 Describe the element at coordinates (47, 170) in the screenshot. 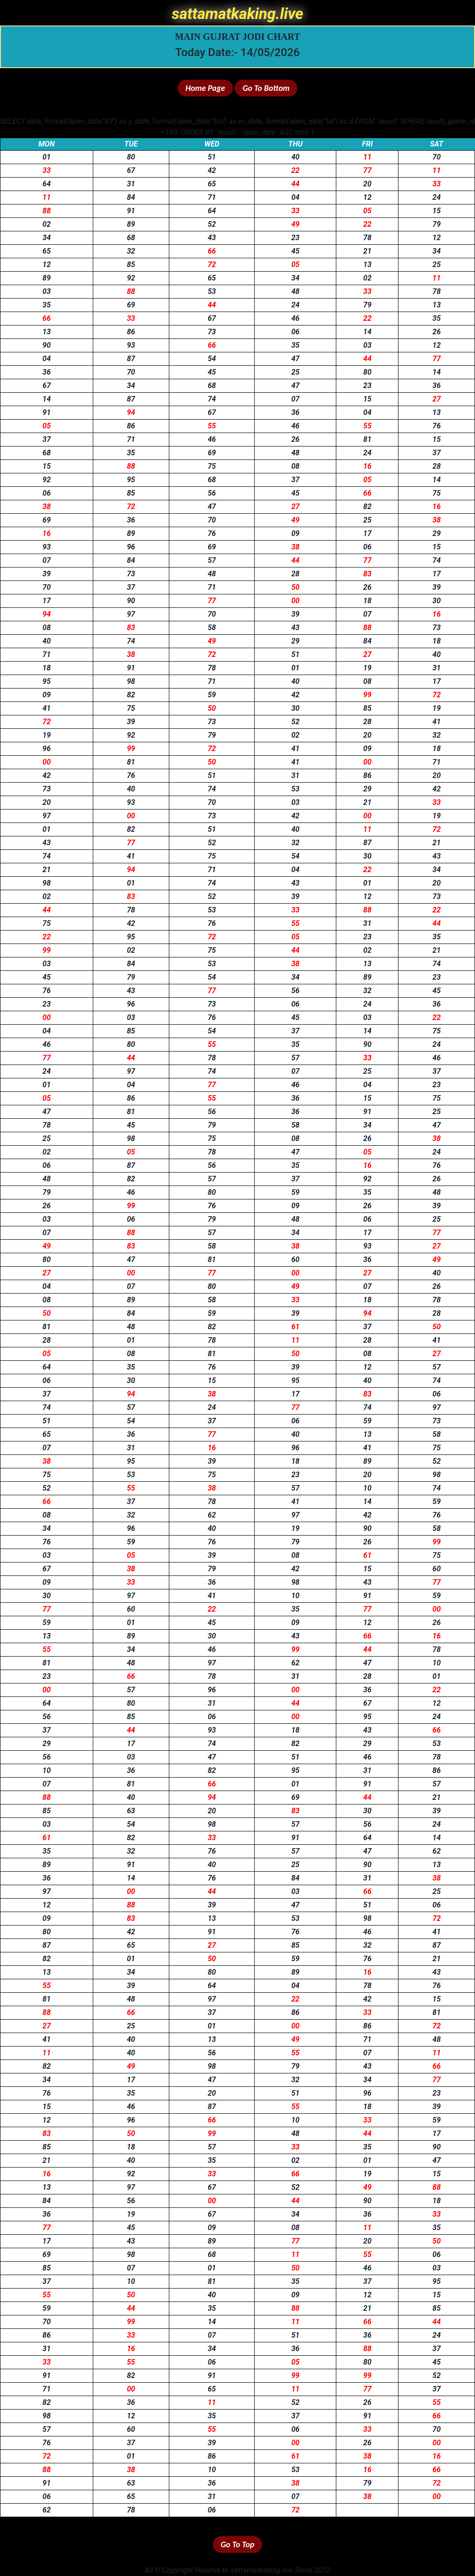

I see `33` at that location.